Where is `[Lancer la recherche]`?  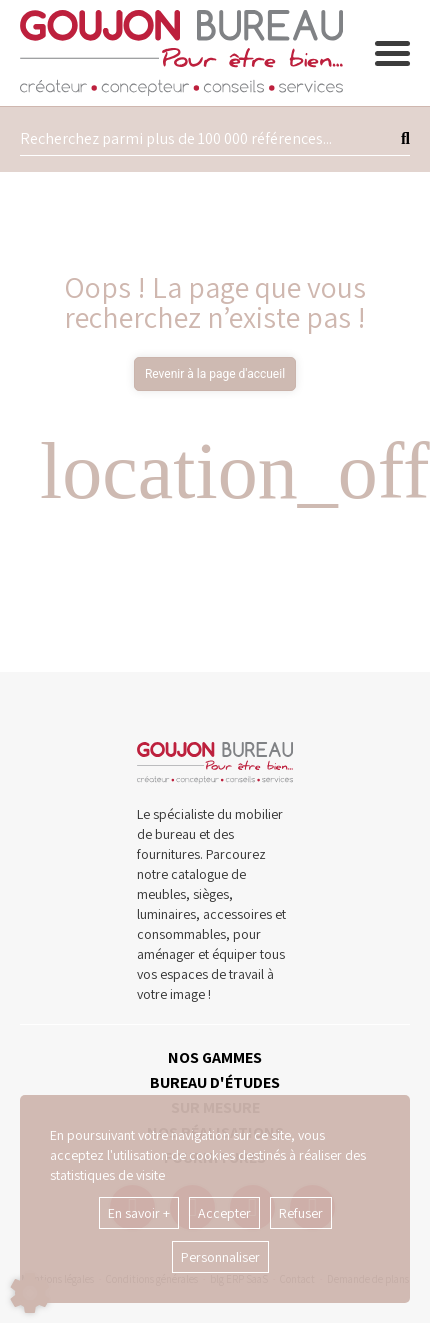
[Lancer la recherche] is located at coordinates (405, 139).